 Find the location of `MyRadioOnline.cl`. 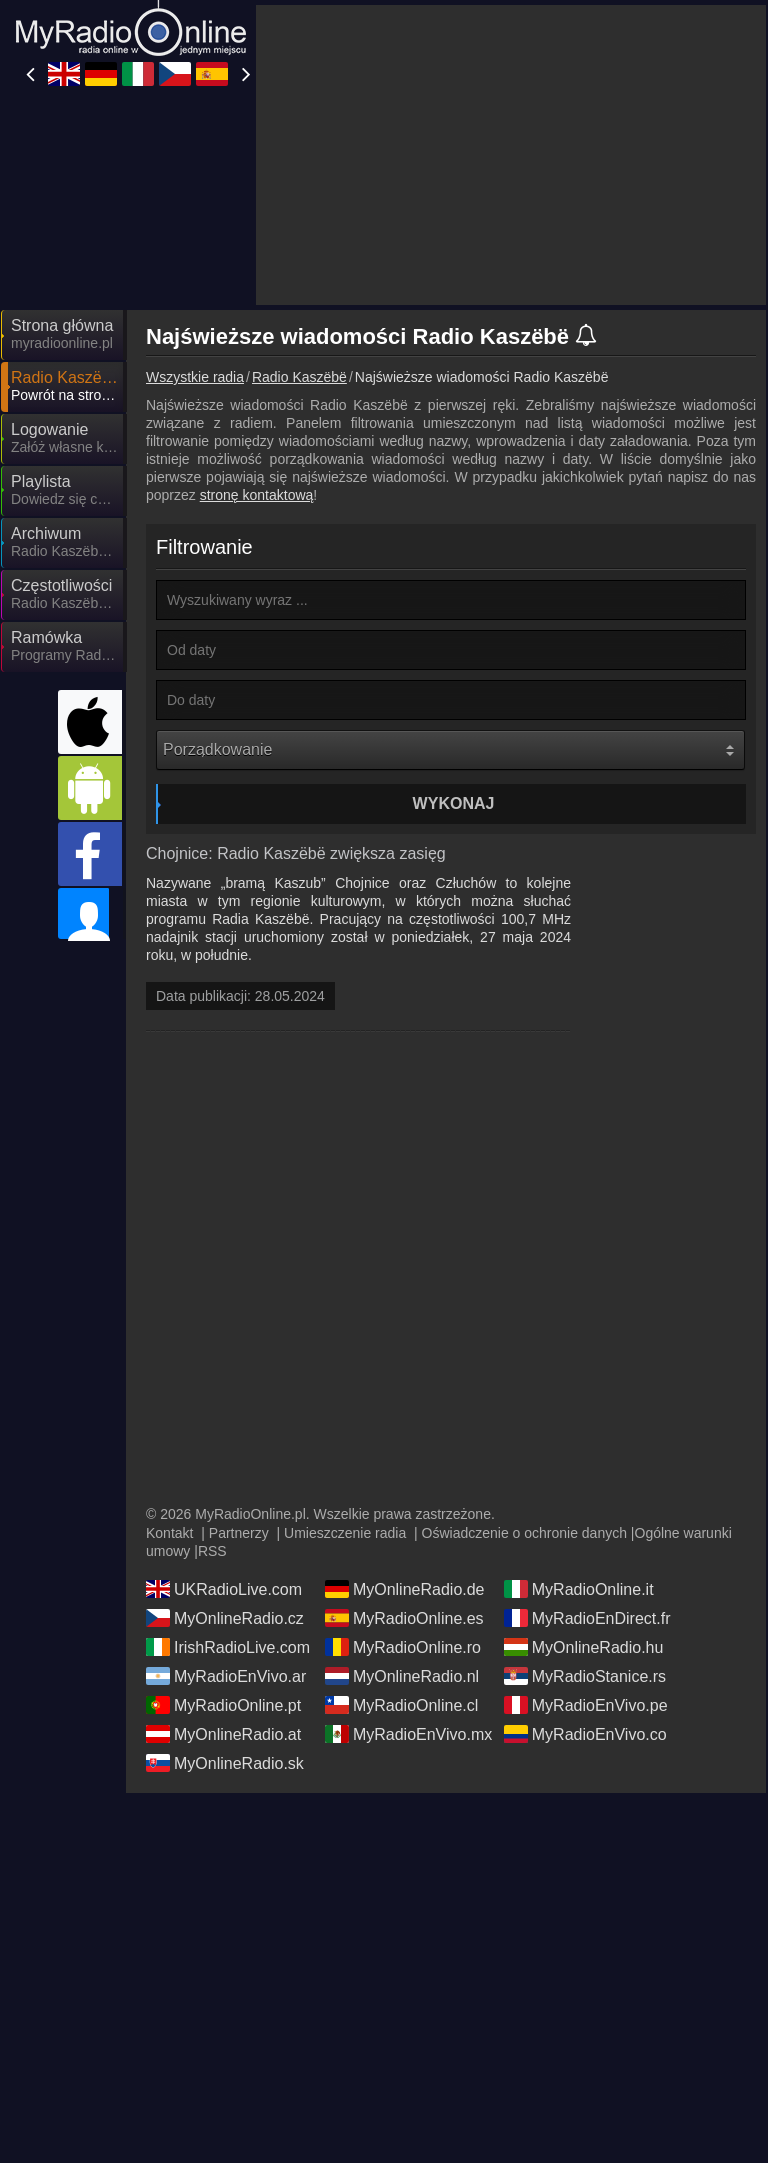

MyRadioOnline.cl is located at coordinates (401, 1545).